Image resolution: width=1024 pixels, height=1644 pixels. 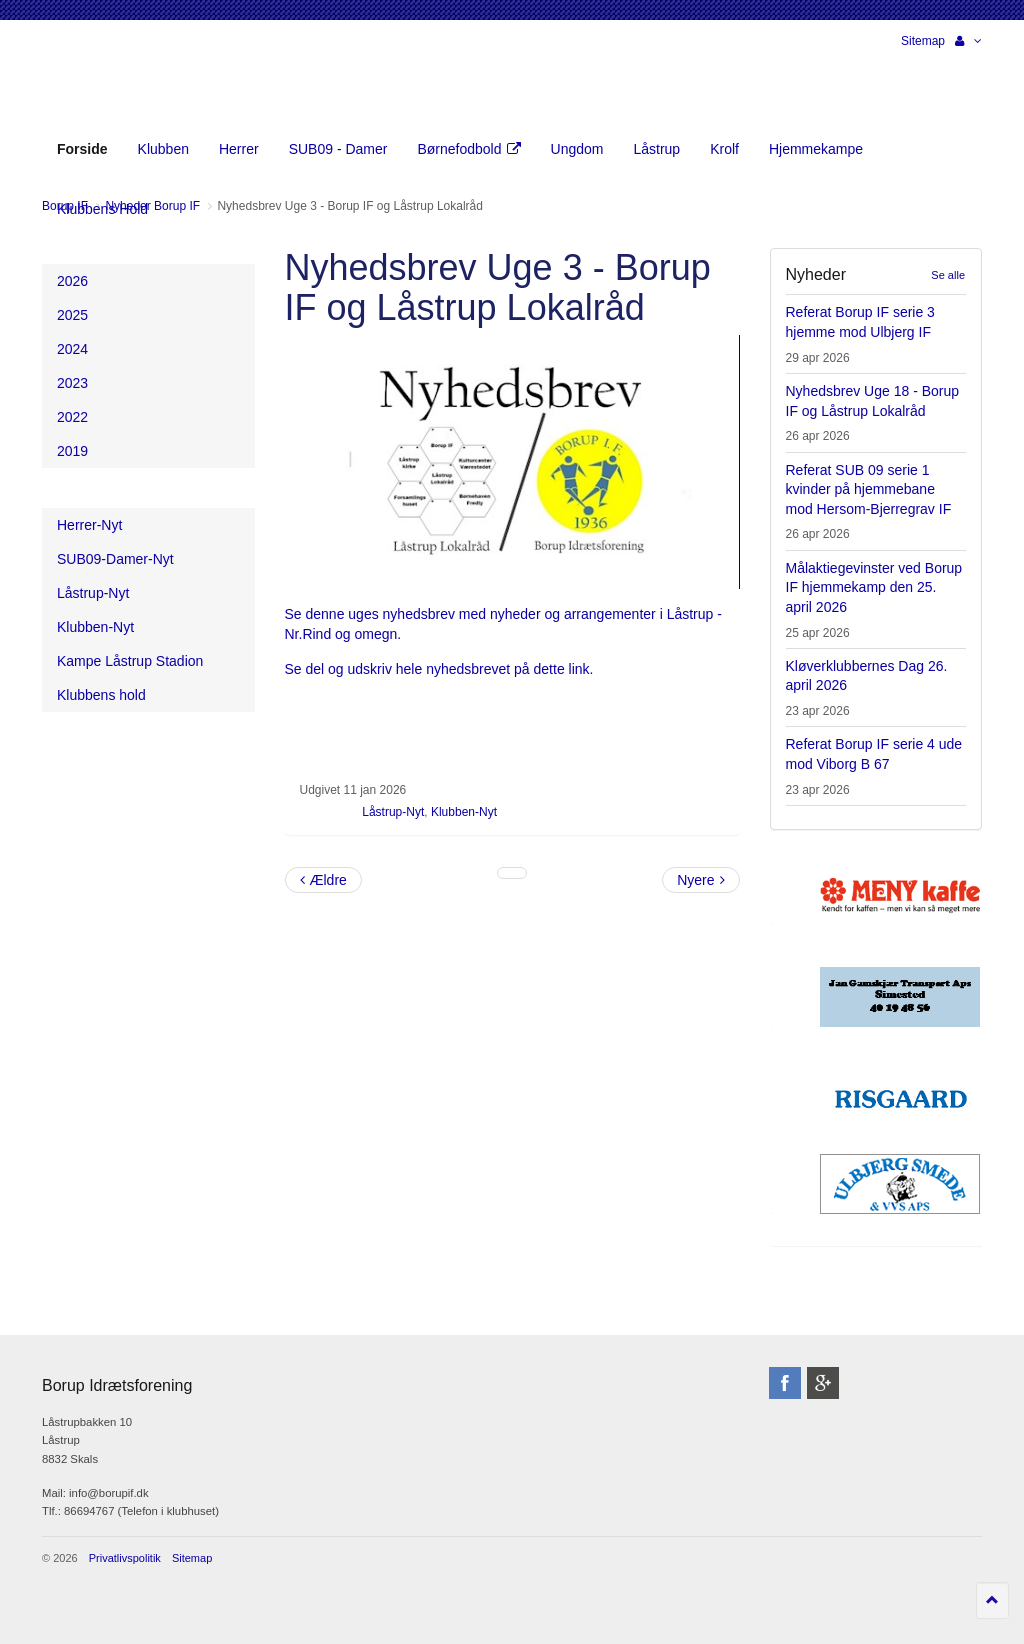 I want to click on SUB09-Damer-Nyt, so click(x=115, y=559).